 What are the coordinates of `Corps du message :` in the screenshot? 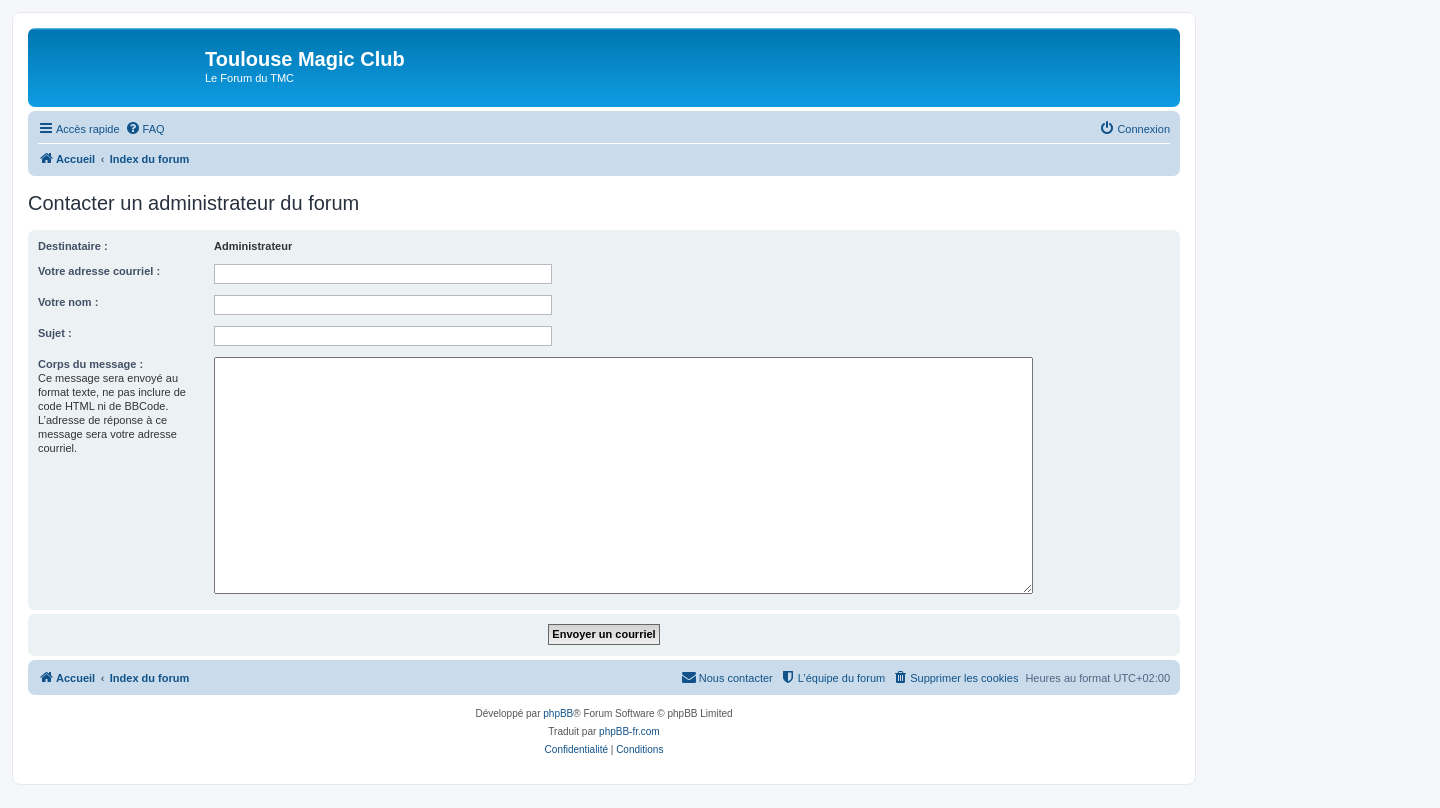 It's located at (90, 364).